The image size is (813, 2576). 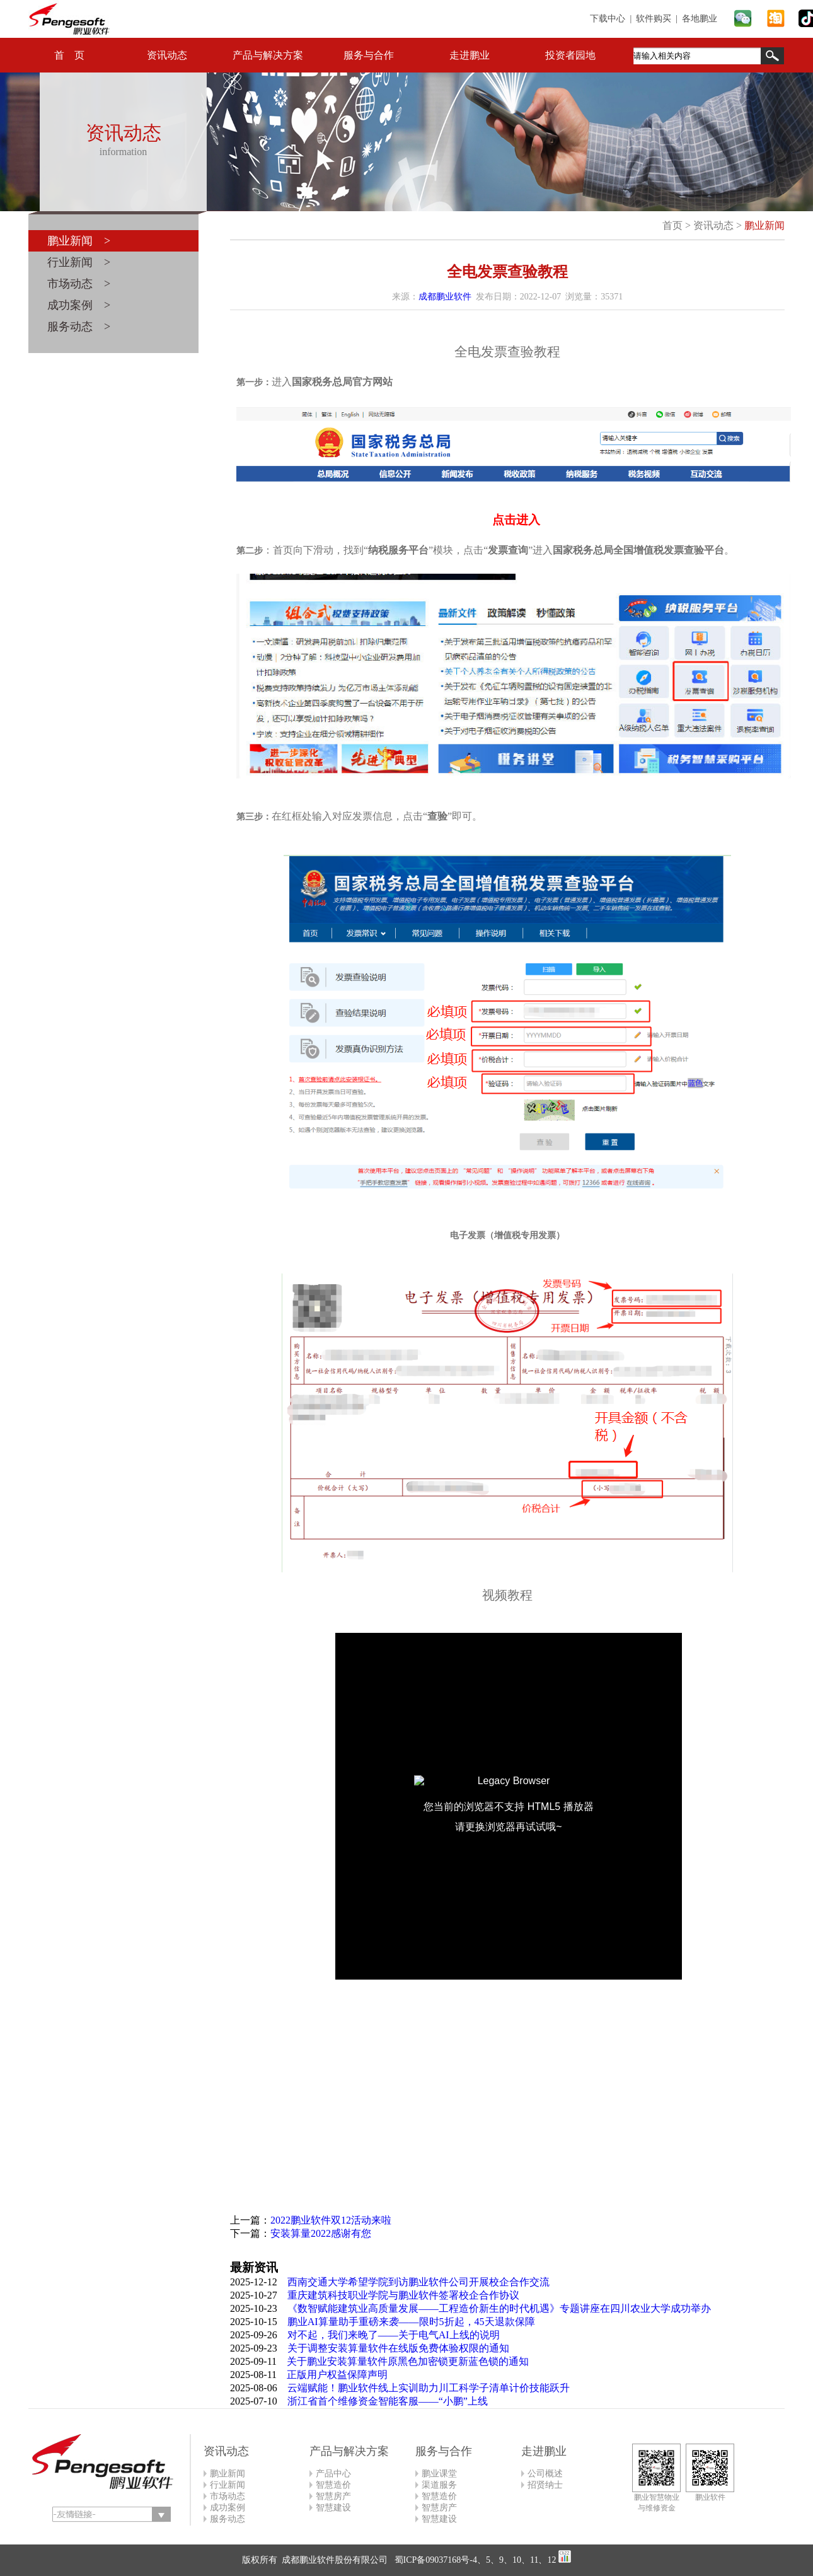 What do you see at coordinates (333, 2473) in the screenshot?
I see `产品中心` at bounding box center [333, 2473].